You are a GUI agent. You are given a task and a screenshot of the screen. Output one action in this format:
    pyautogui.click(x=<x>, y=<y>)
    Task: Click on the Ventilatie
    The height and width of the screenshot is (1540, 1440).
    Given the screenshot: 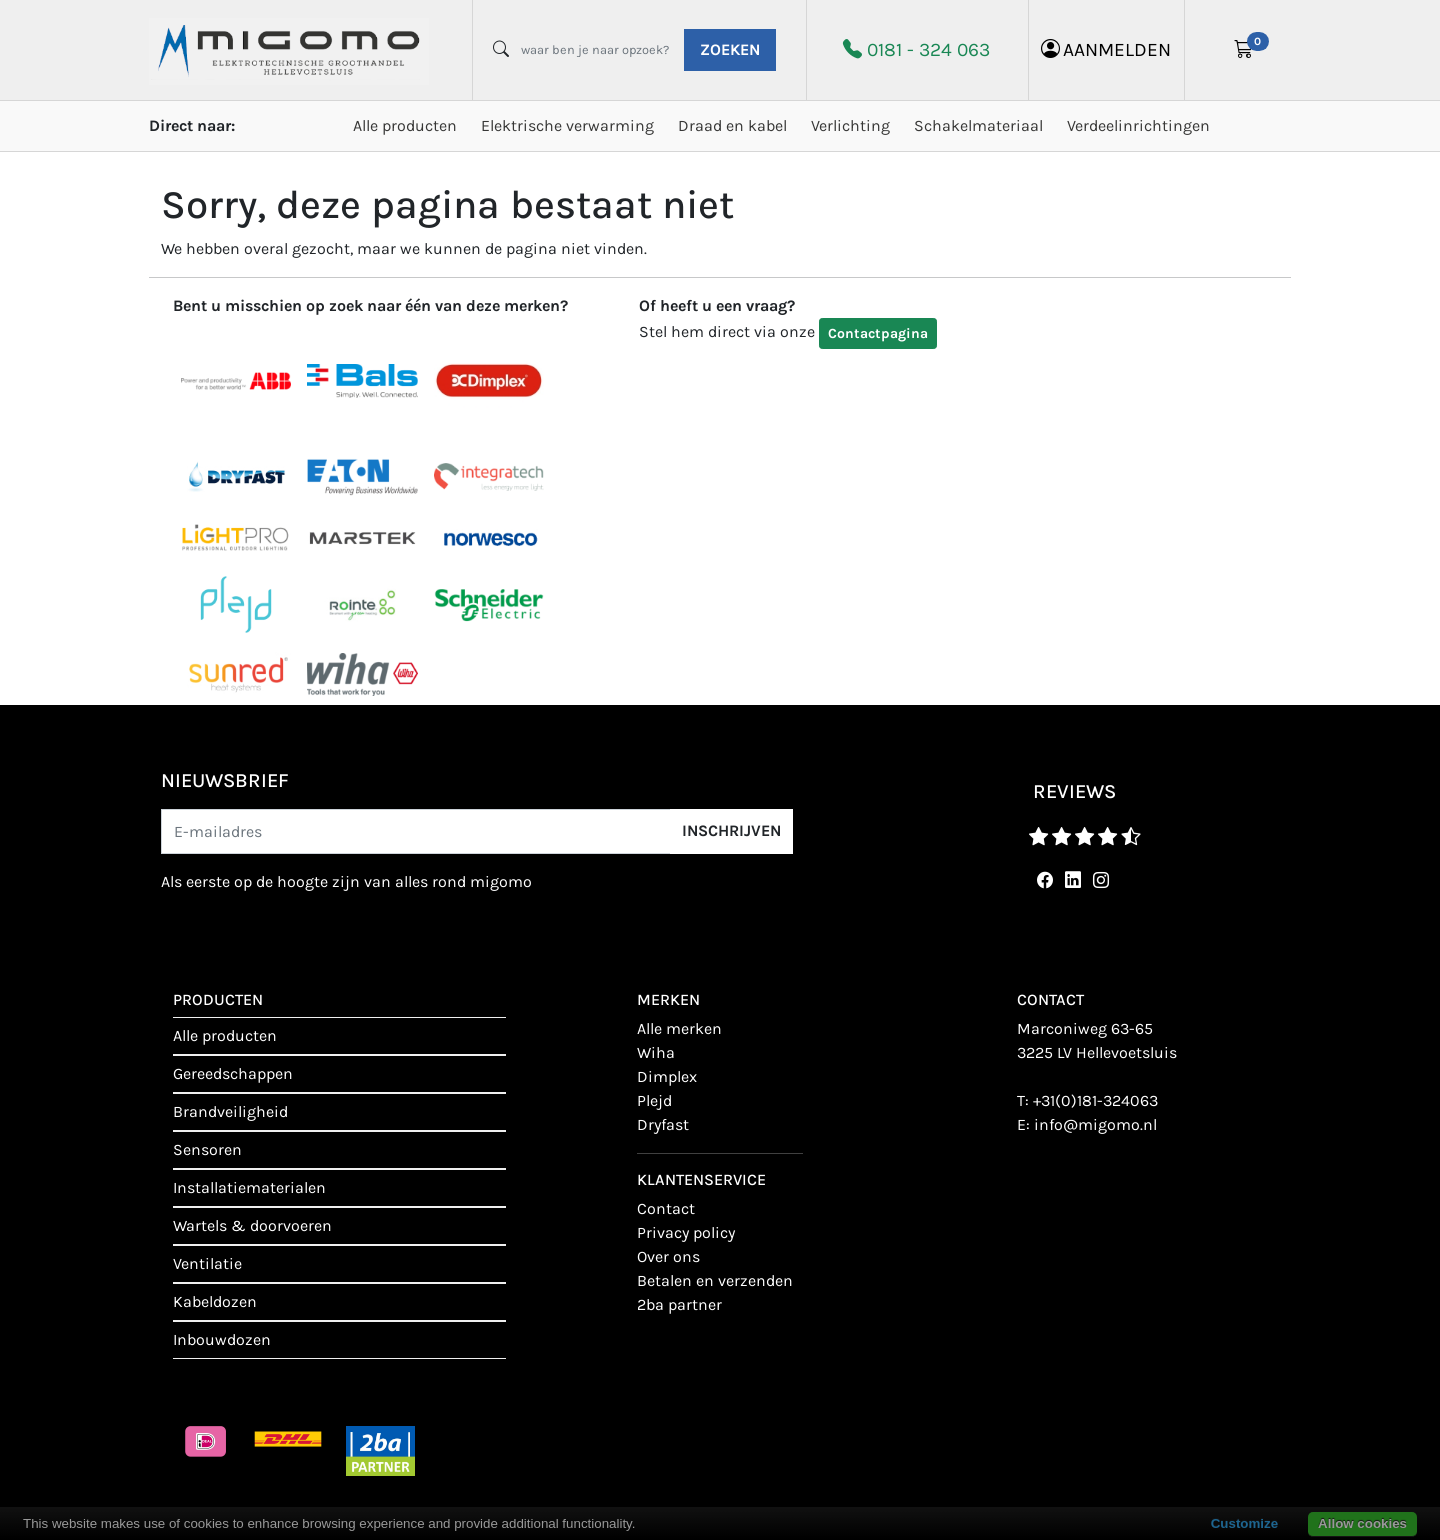 What is the action you would take?
    pyautogui.click(x=207, y=1263)
    